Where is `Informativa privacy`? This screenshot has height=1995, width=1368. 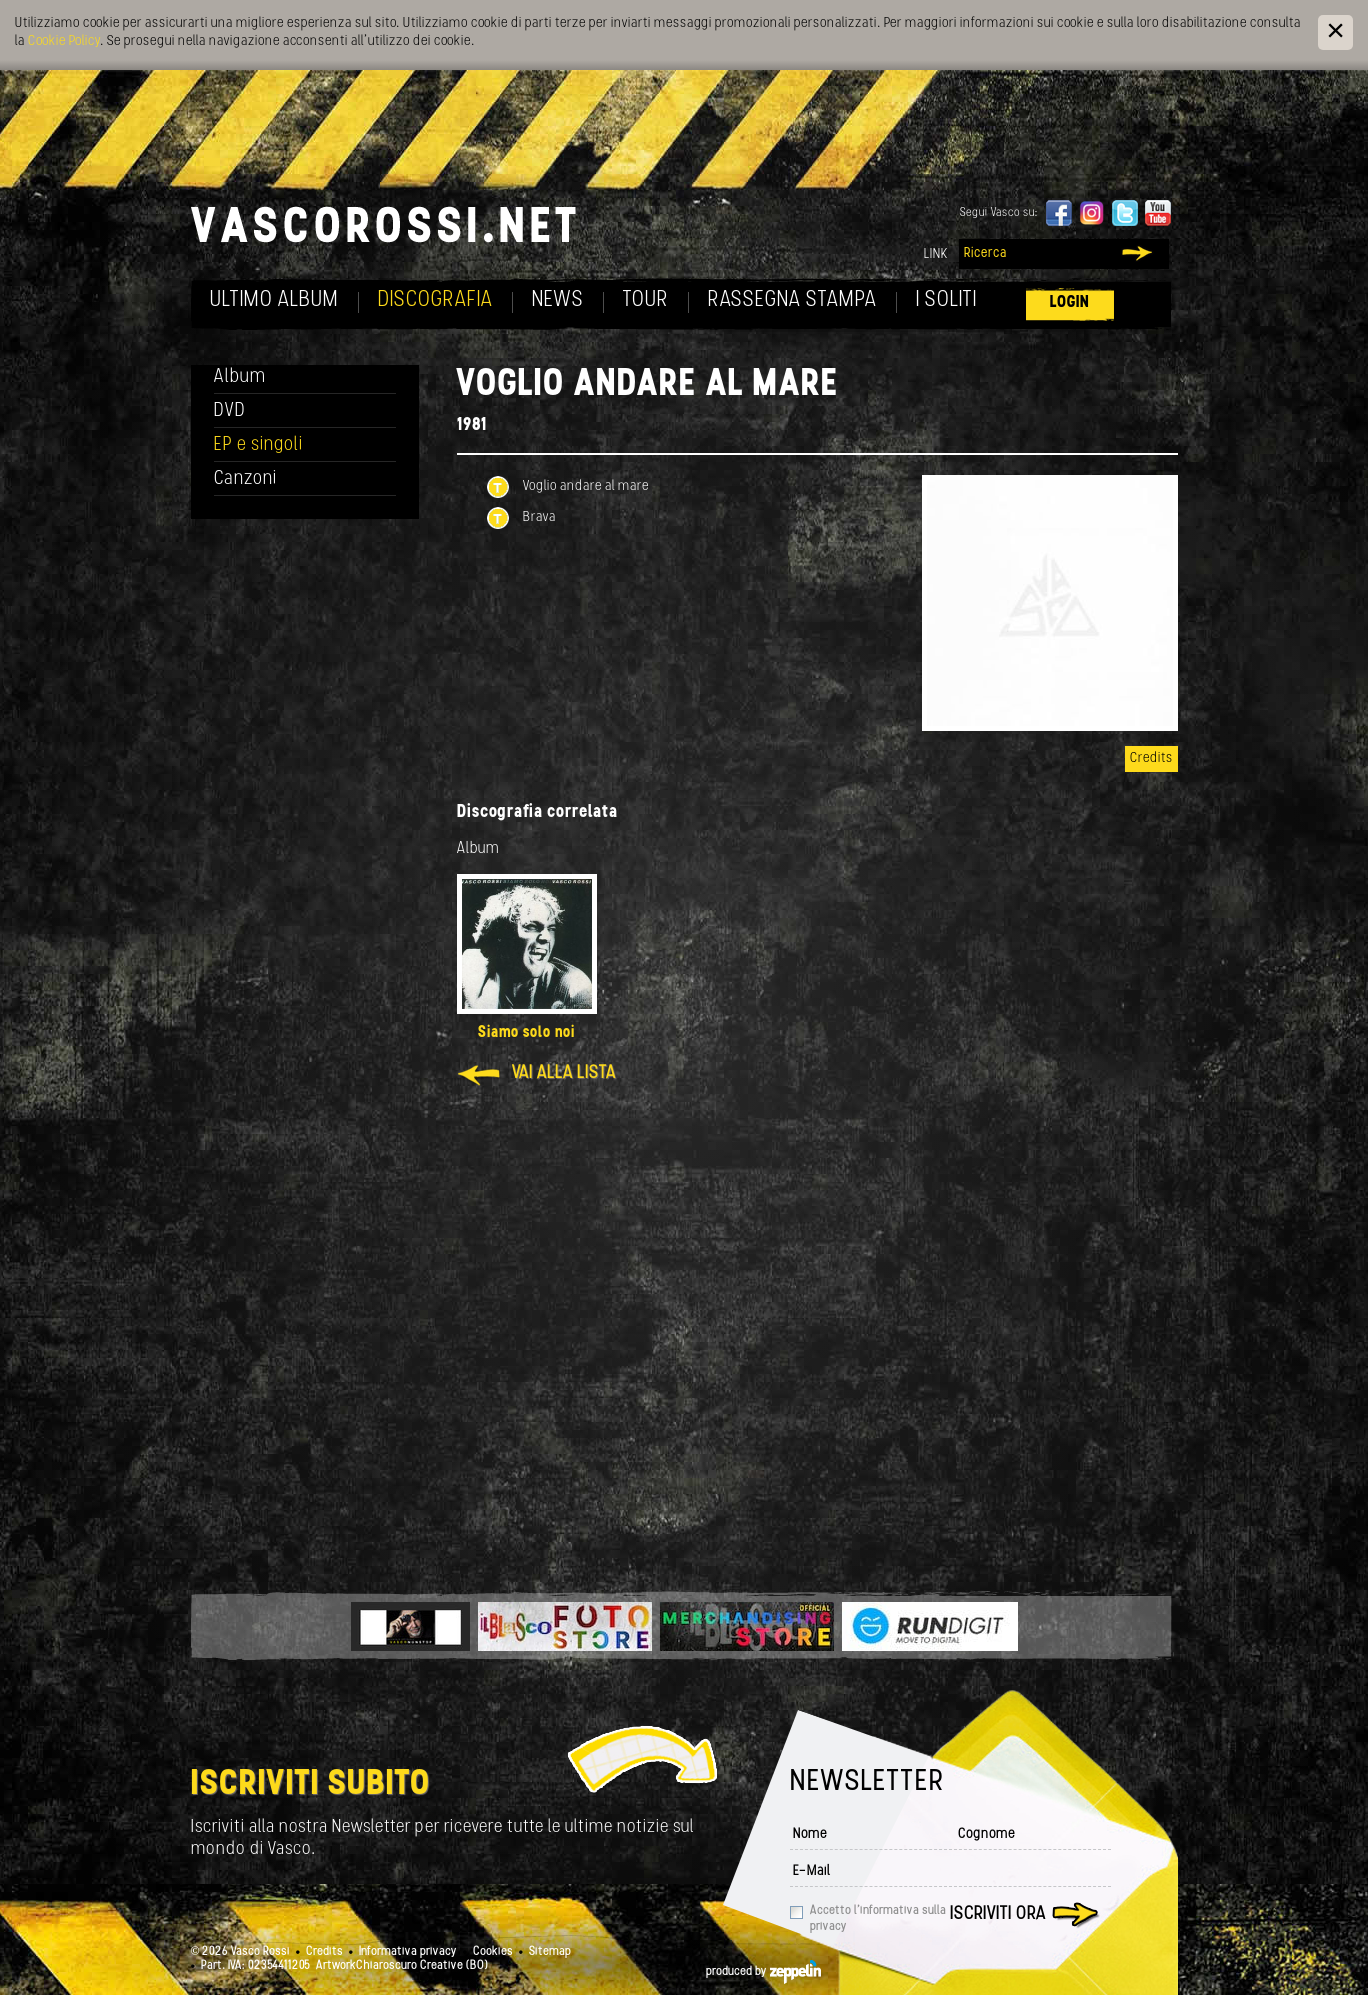 Informativa privacy is located at coordinates (408, 1952).